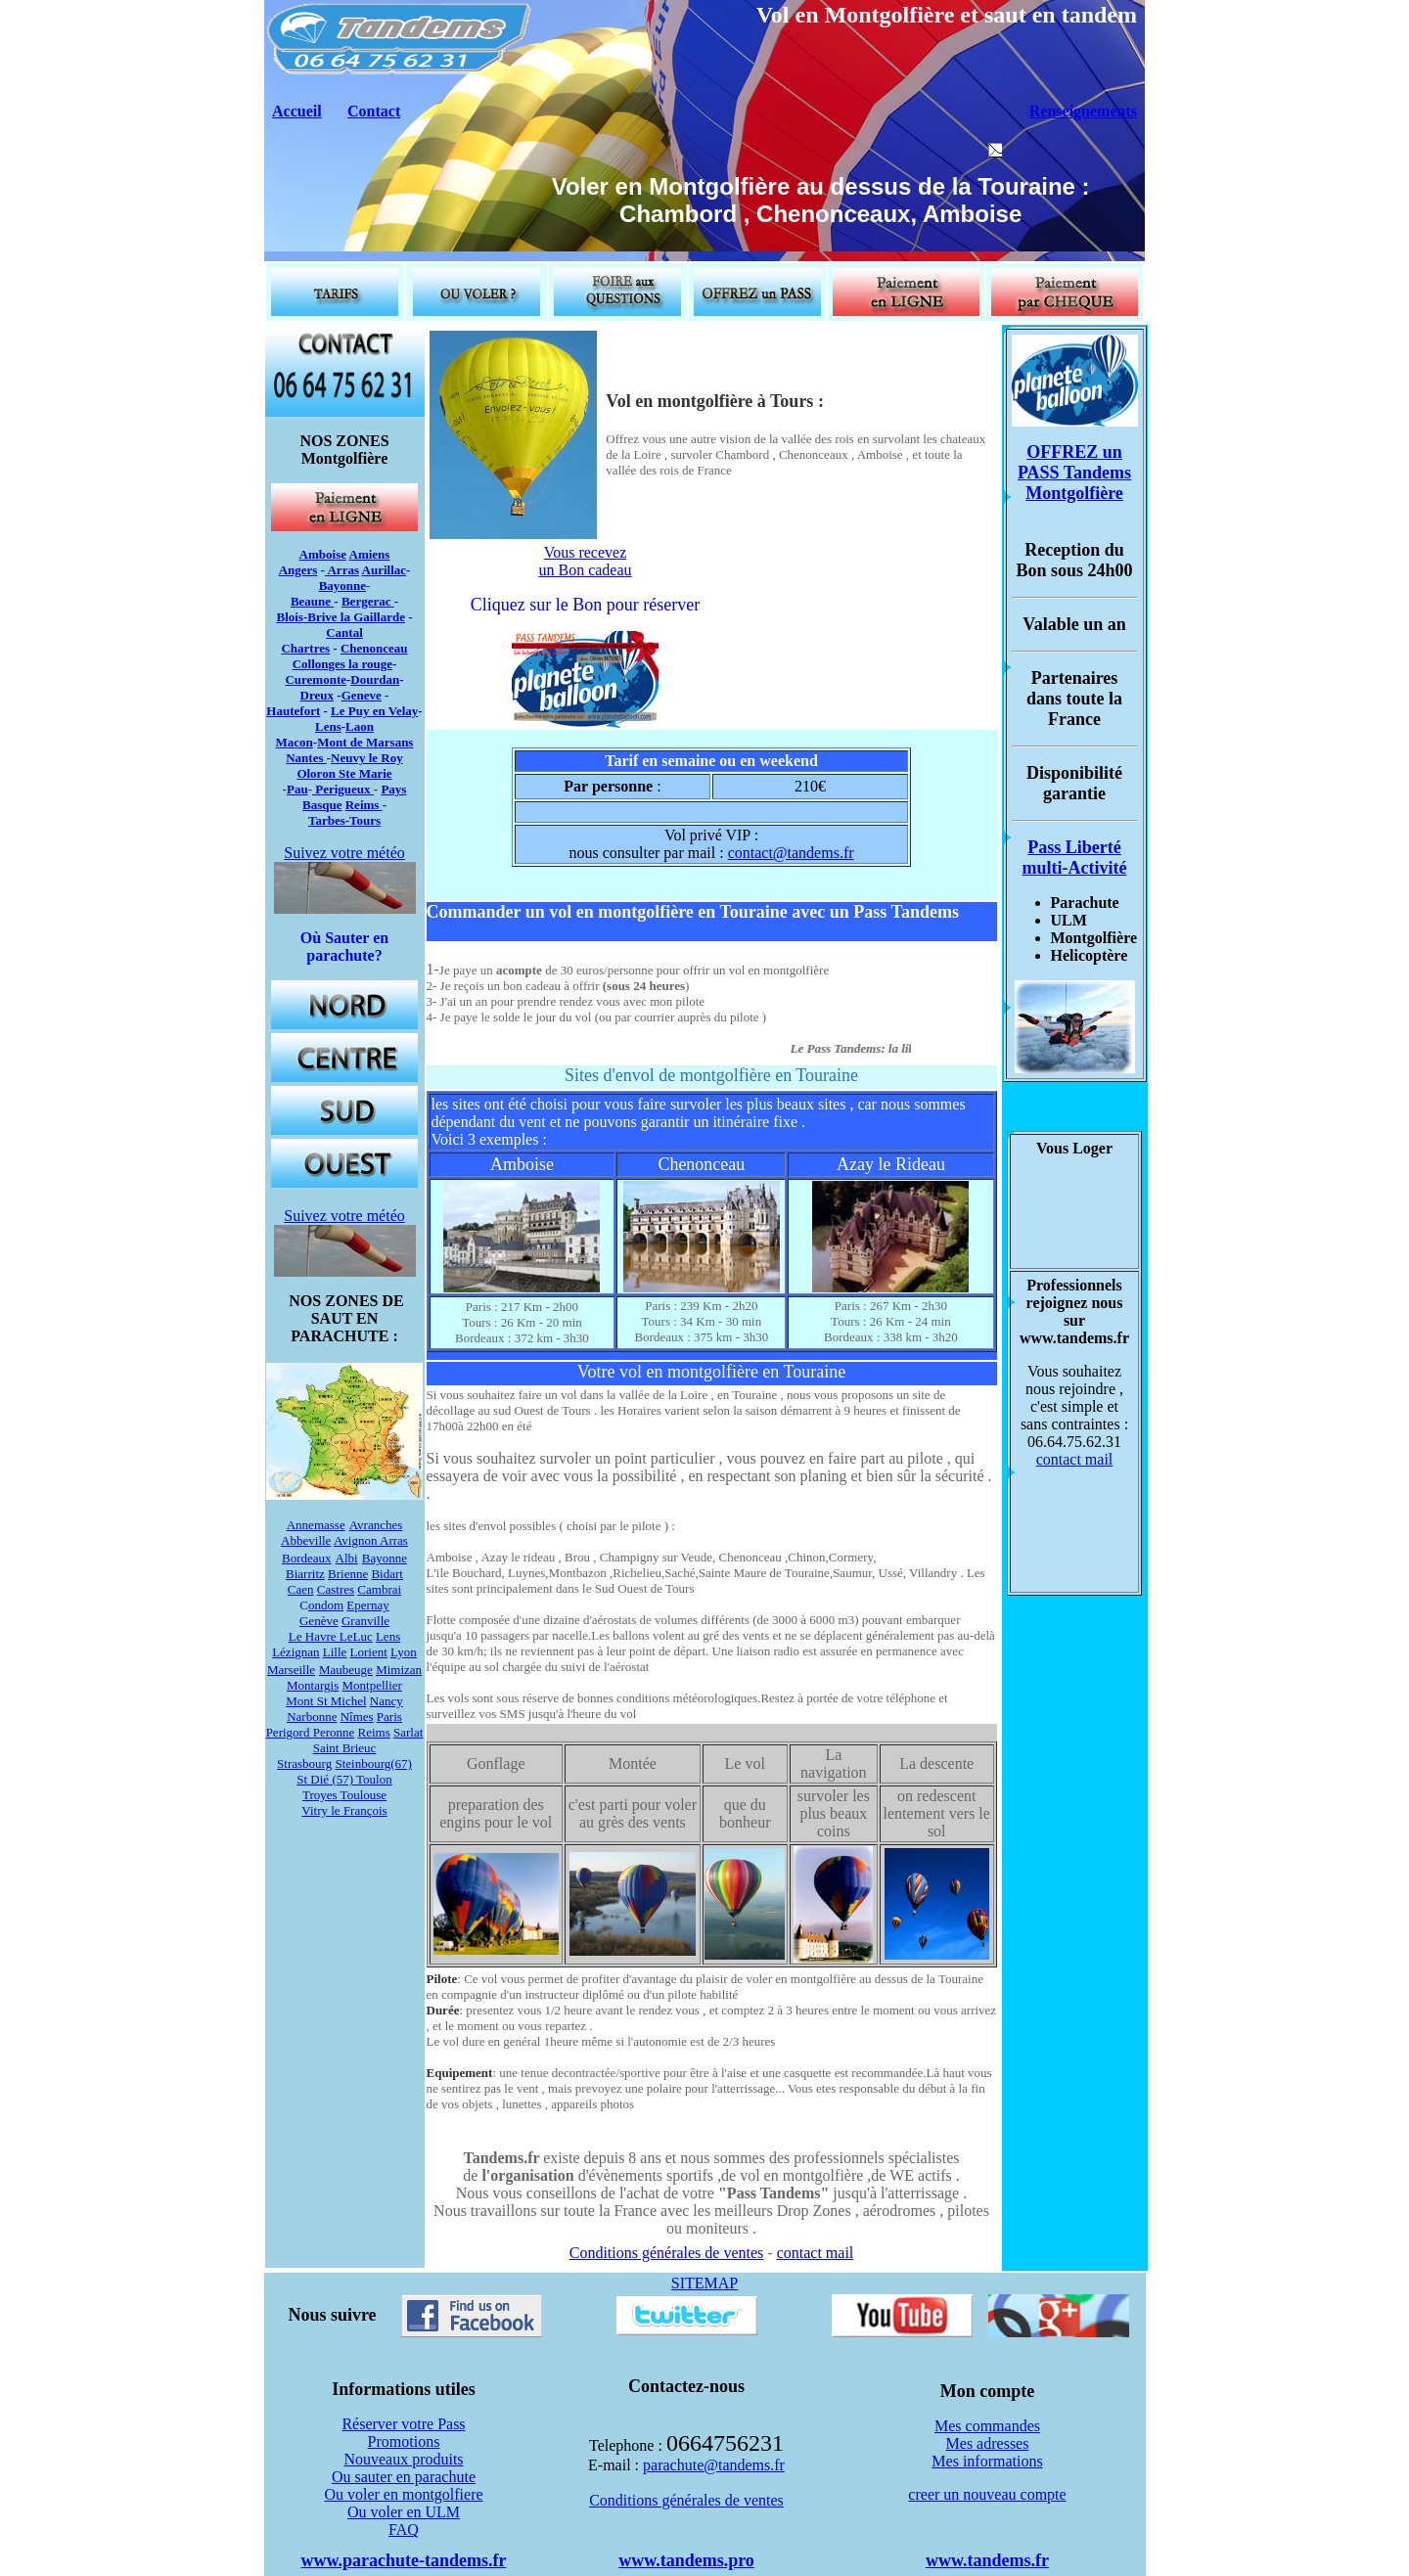  What do you see at coordinates (403, 2459) in the screenshot?
I see `Nouveaux produits` at bounding box center [403, 2459].